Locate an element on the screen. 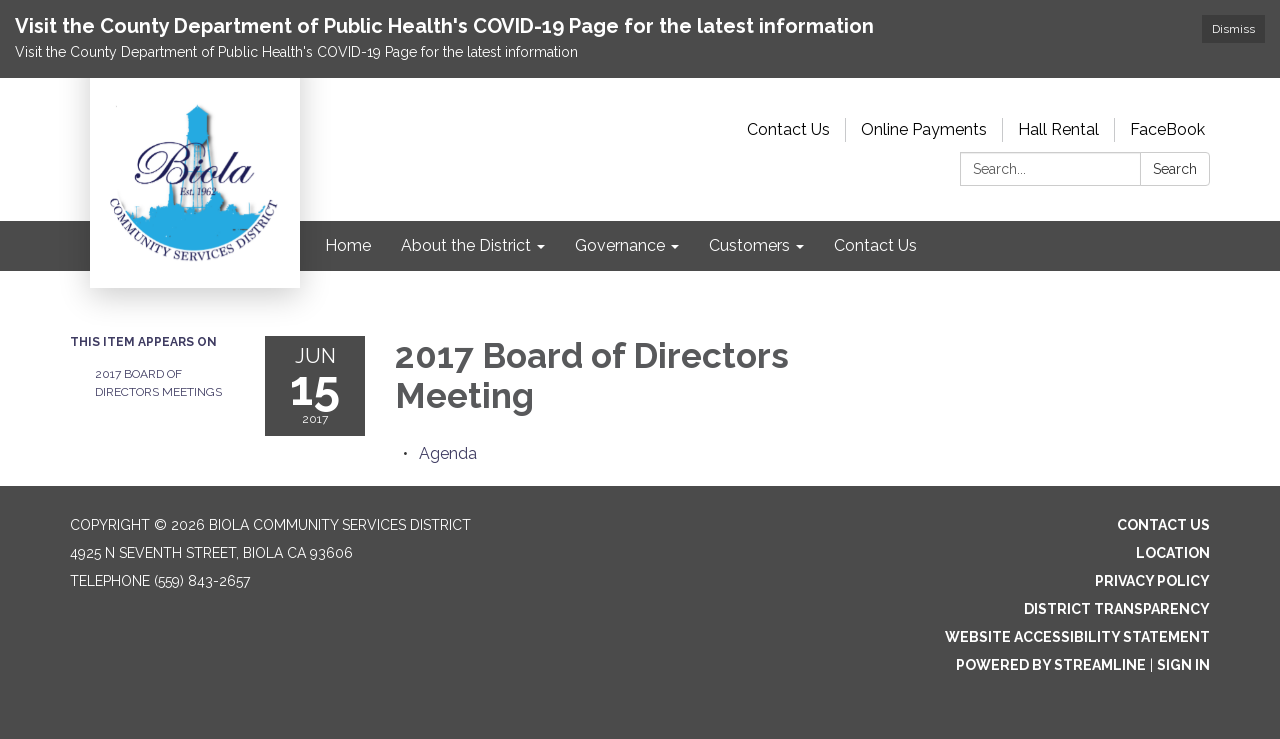 The image size is (1280, 739). Dismiss is located at coordinates (1233, 29).